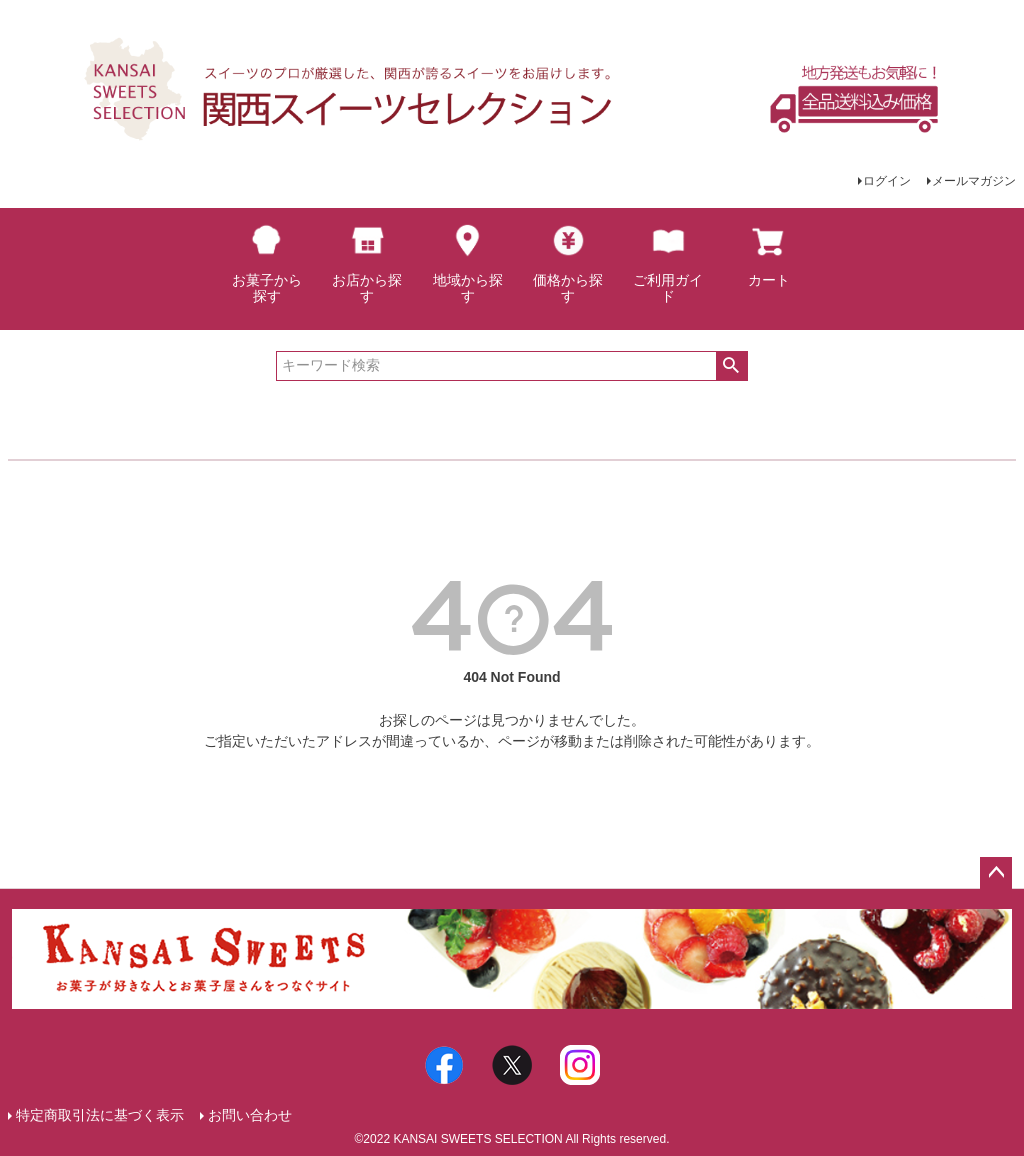 This screenshot has width=1024, height=1156. What do you see at coordinates (100, 1115) in the screenshot?
I see `特定商取引法に基づく表示` at bounding box center [100, 1115].